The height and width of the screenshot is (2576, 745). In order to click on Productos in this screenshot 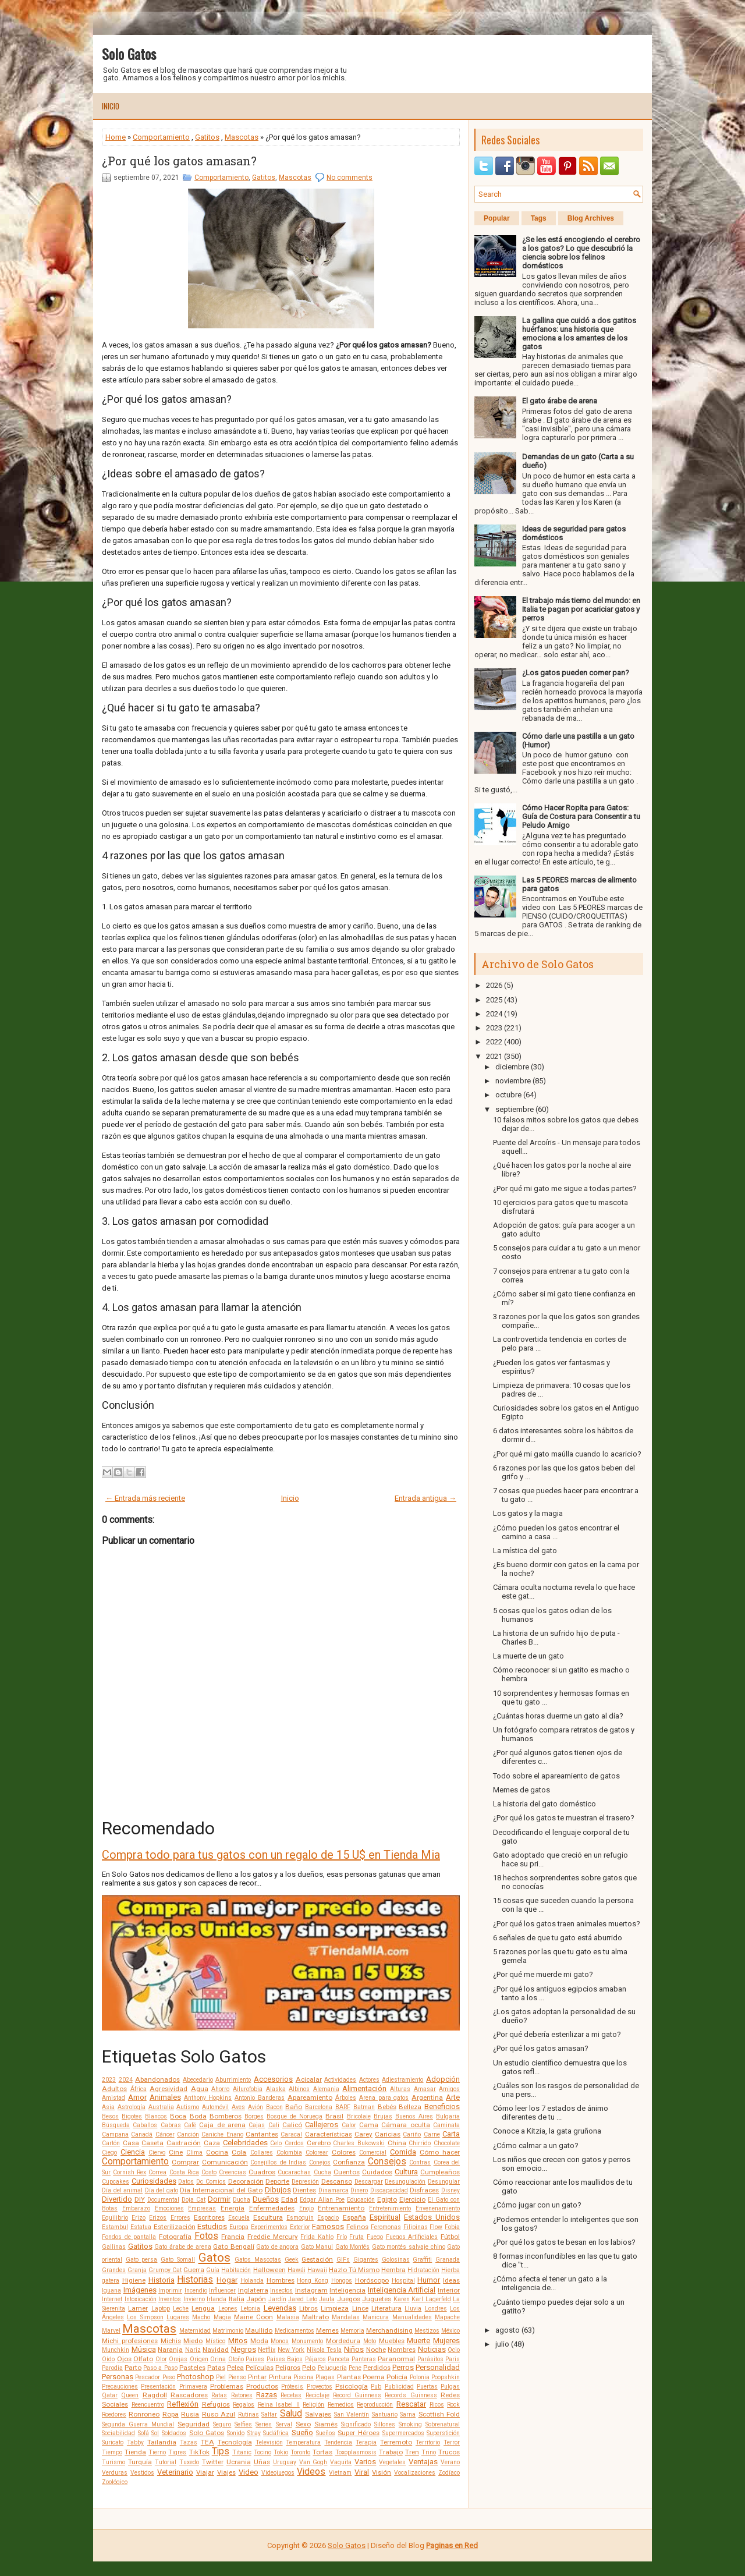, I will do `click(262, 2386)`.